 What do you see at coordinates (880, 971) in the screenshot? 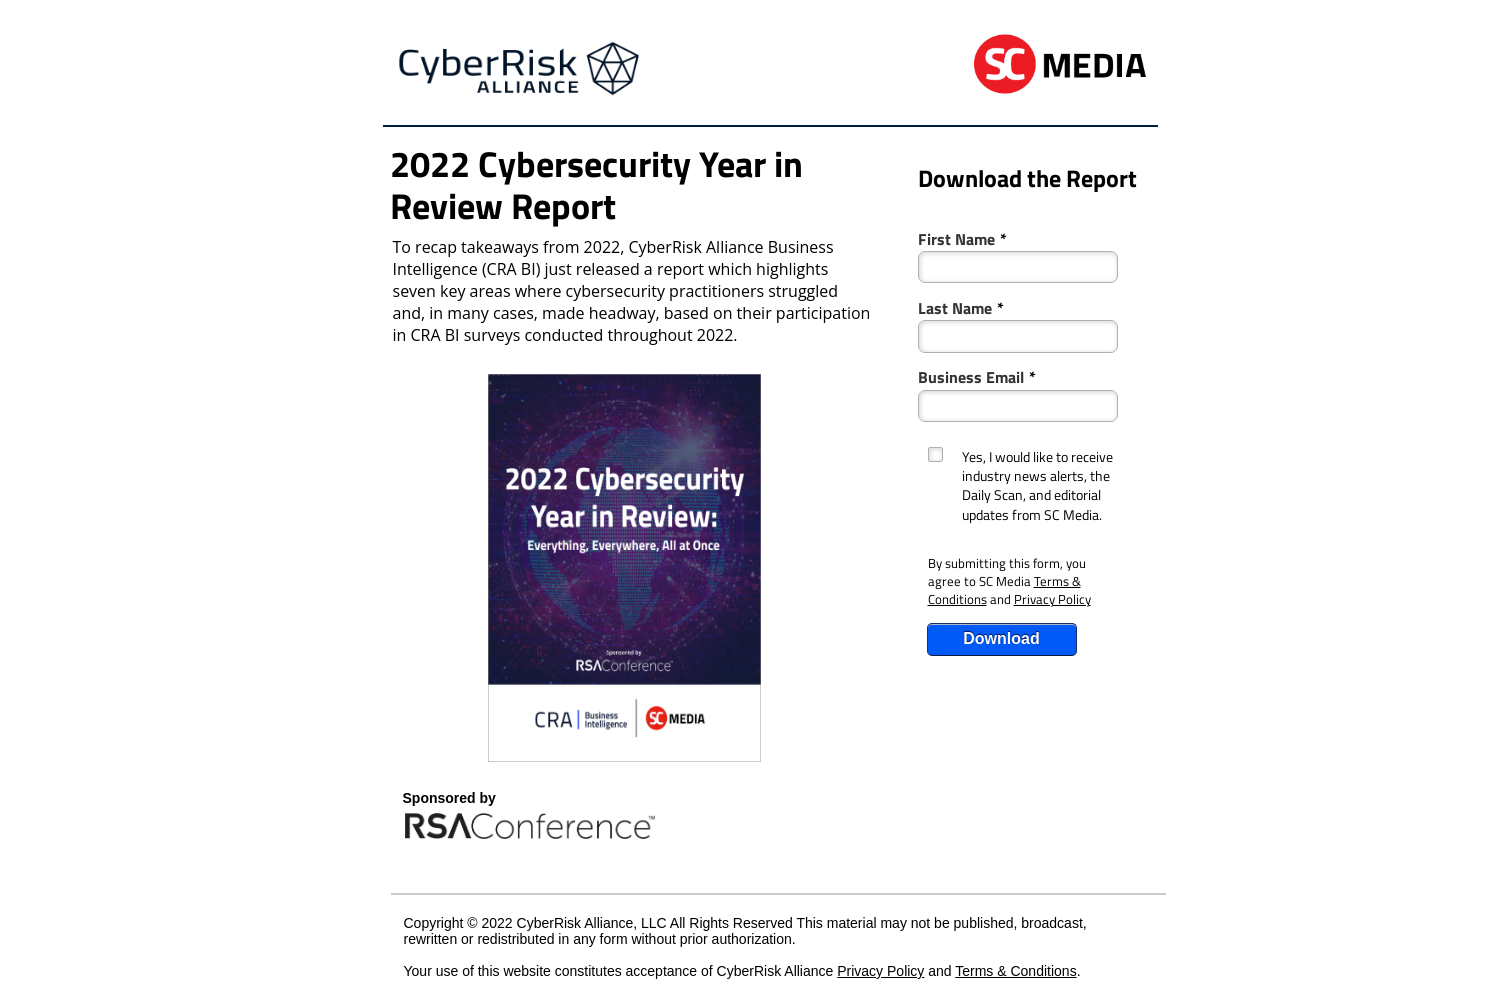
I see `Privacy Policy` at bounding box center [880, 971].